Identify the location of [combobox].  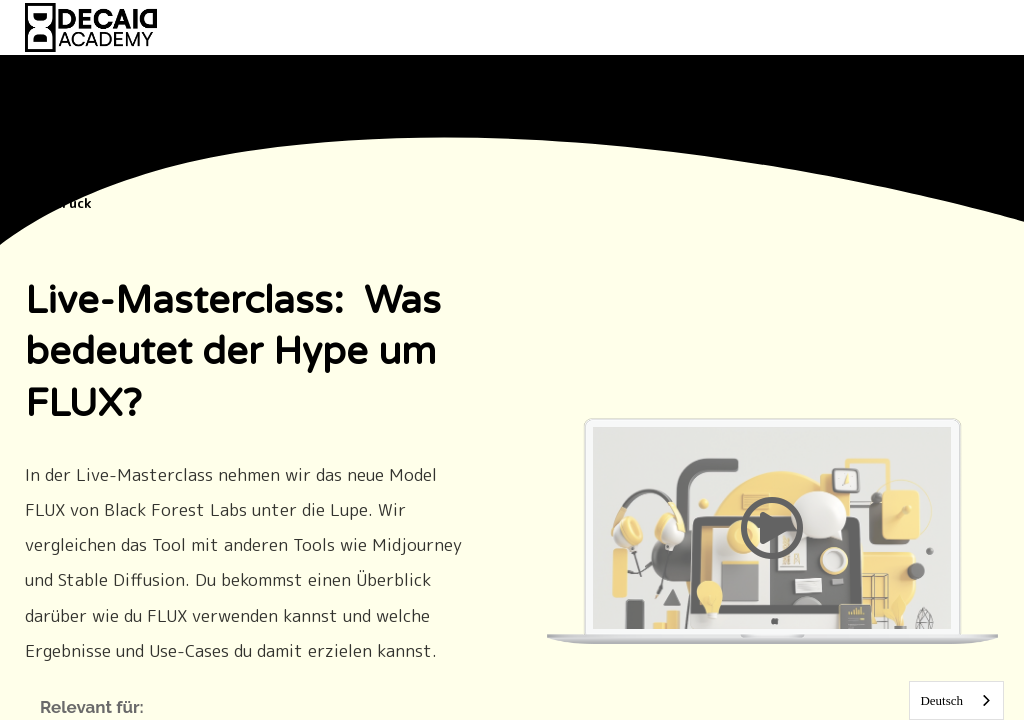
(956, 700).